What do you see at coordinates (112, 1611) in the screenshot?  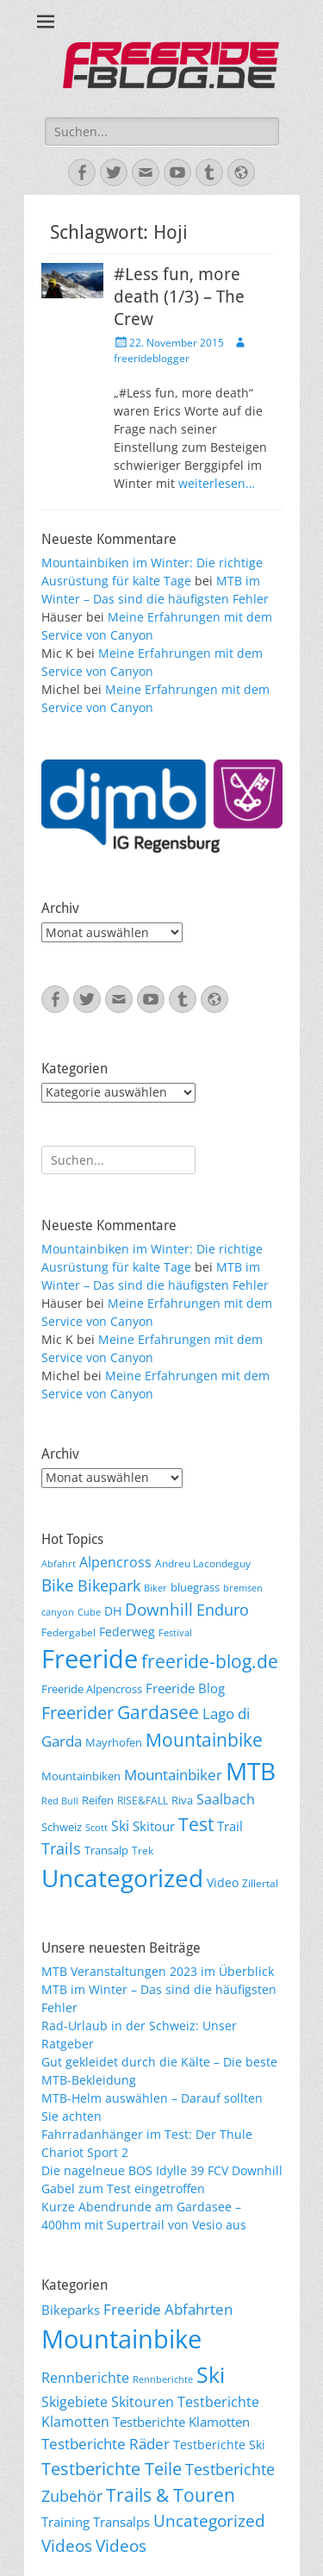 I see `DH [DH (9 Einträge)]` at bounding box center [112, 1611].